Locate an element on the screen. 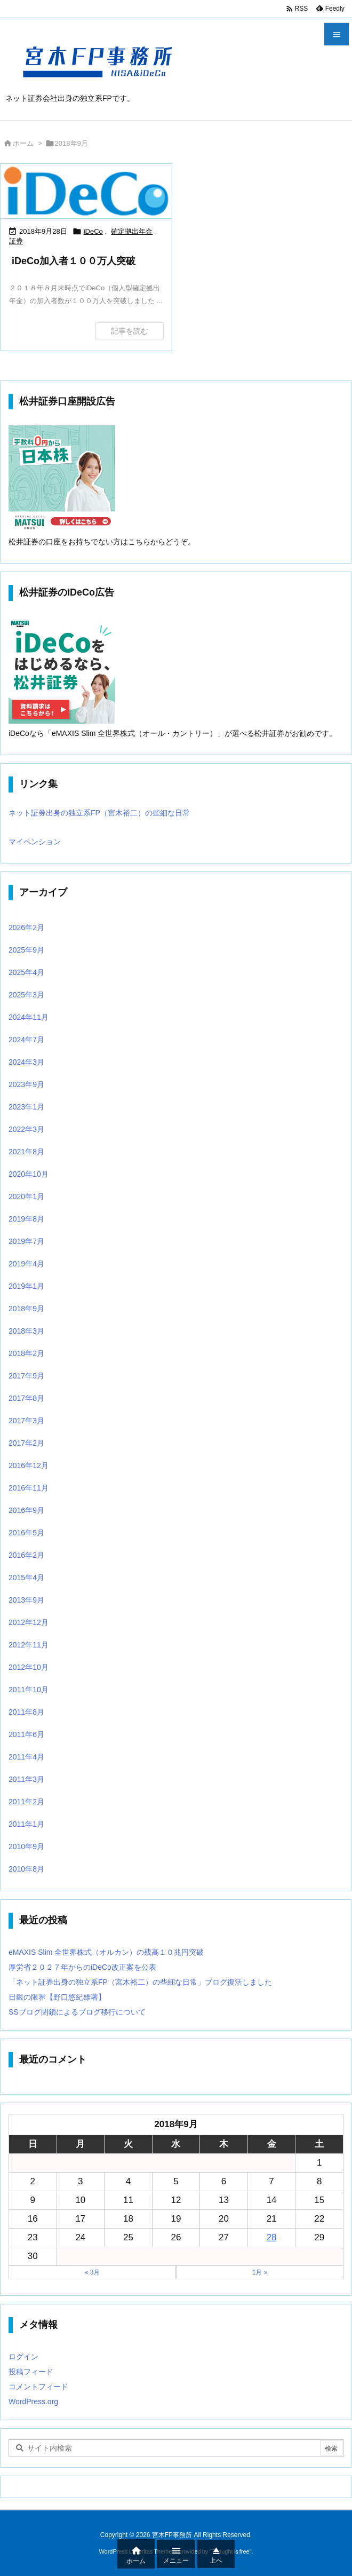  2017年9月 is located at coordinates (26, 1376).